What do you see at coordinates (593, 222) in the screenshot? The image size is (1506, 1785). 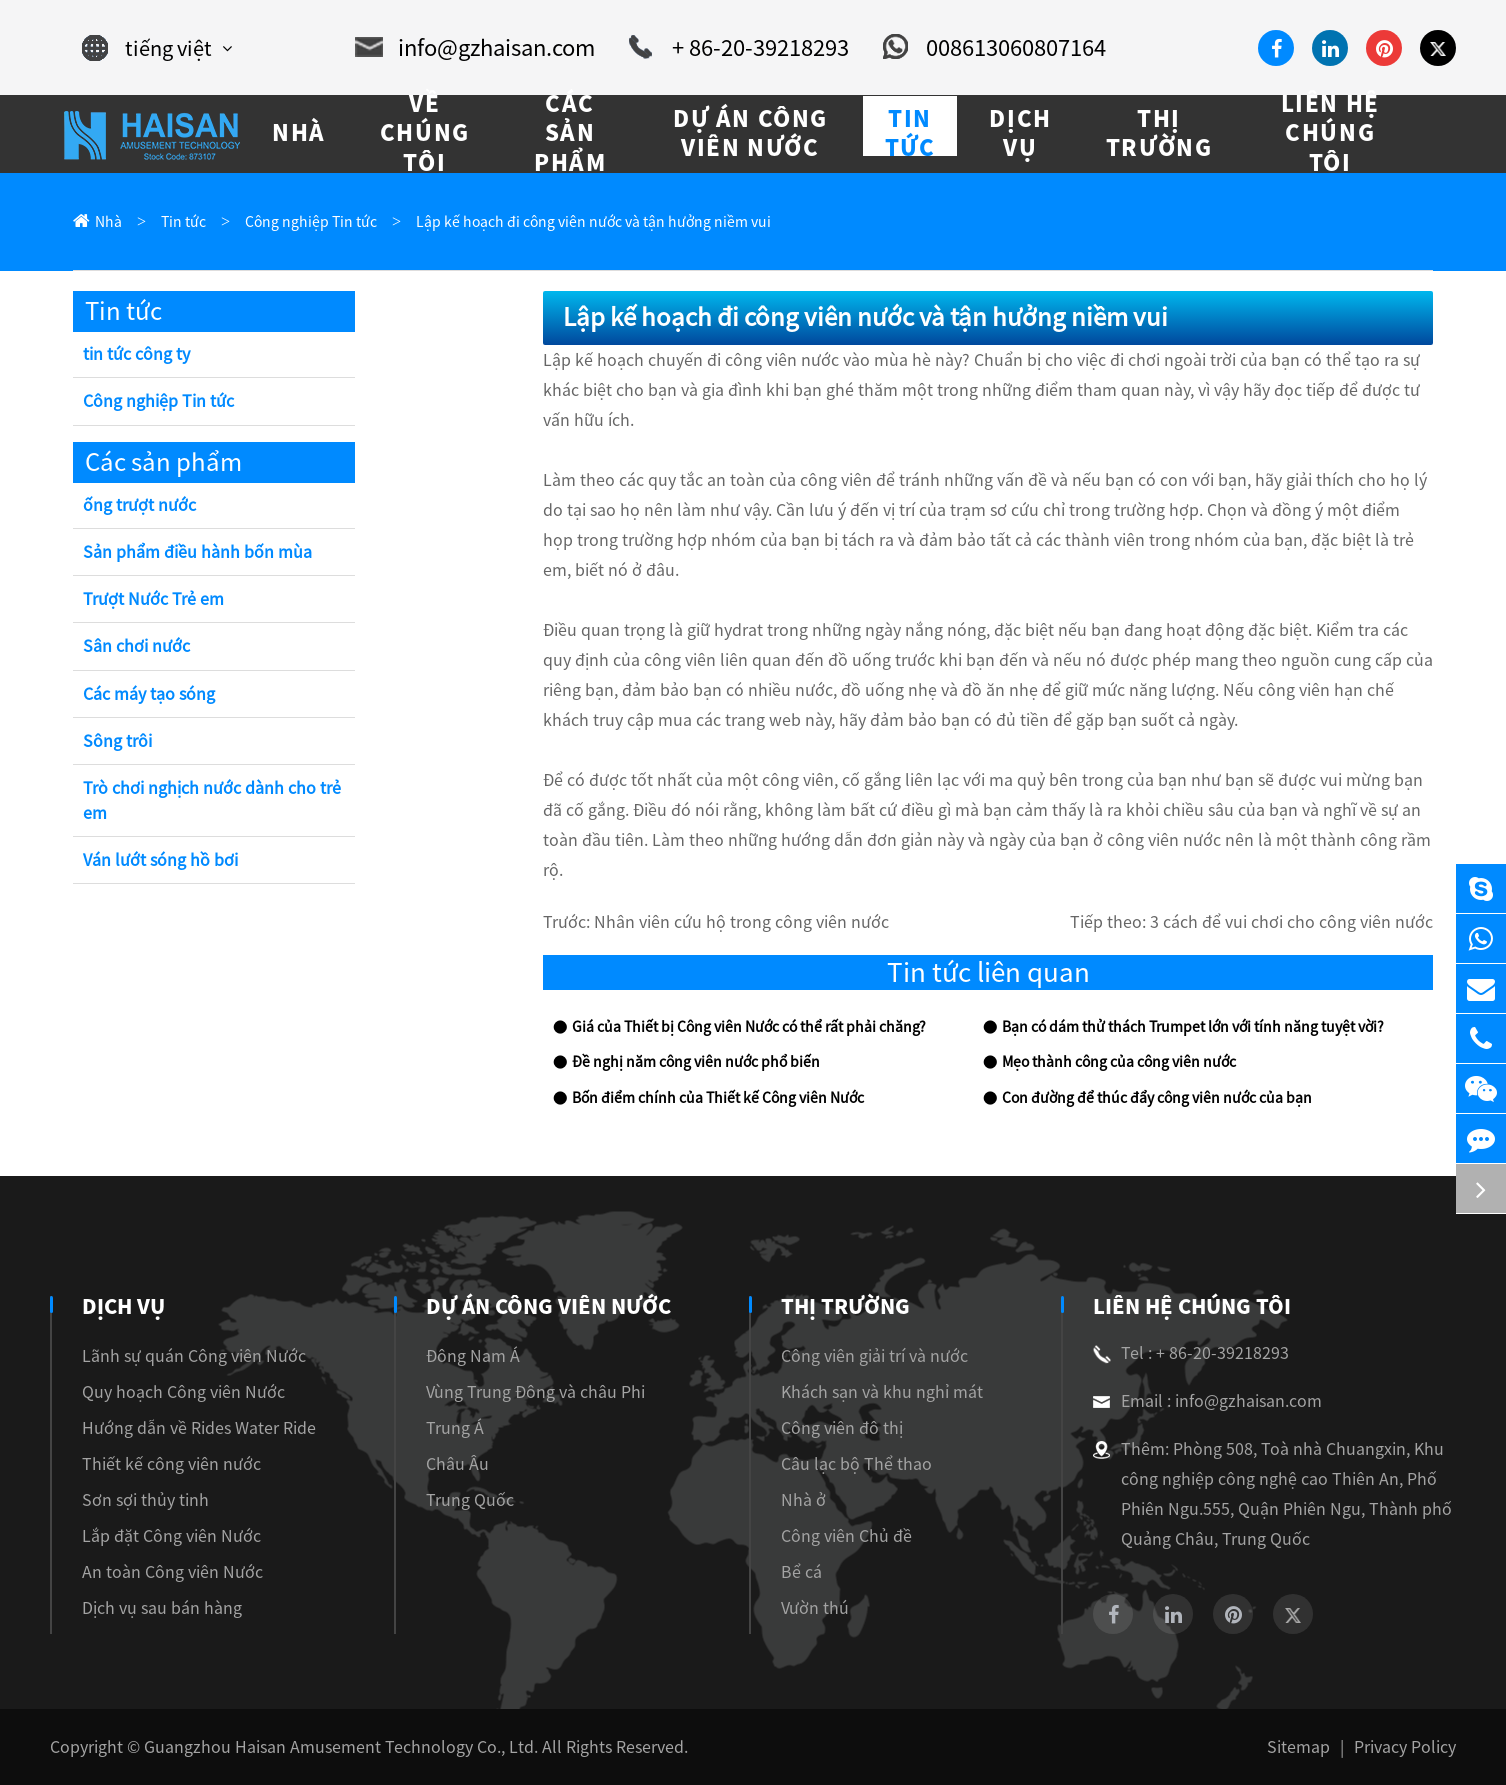 I see `Lập kế hoạch đi công viên nước và tận hưởng niềm vui` at bounding box center [593, 222].